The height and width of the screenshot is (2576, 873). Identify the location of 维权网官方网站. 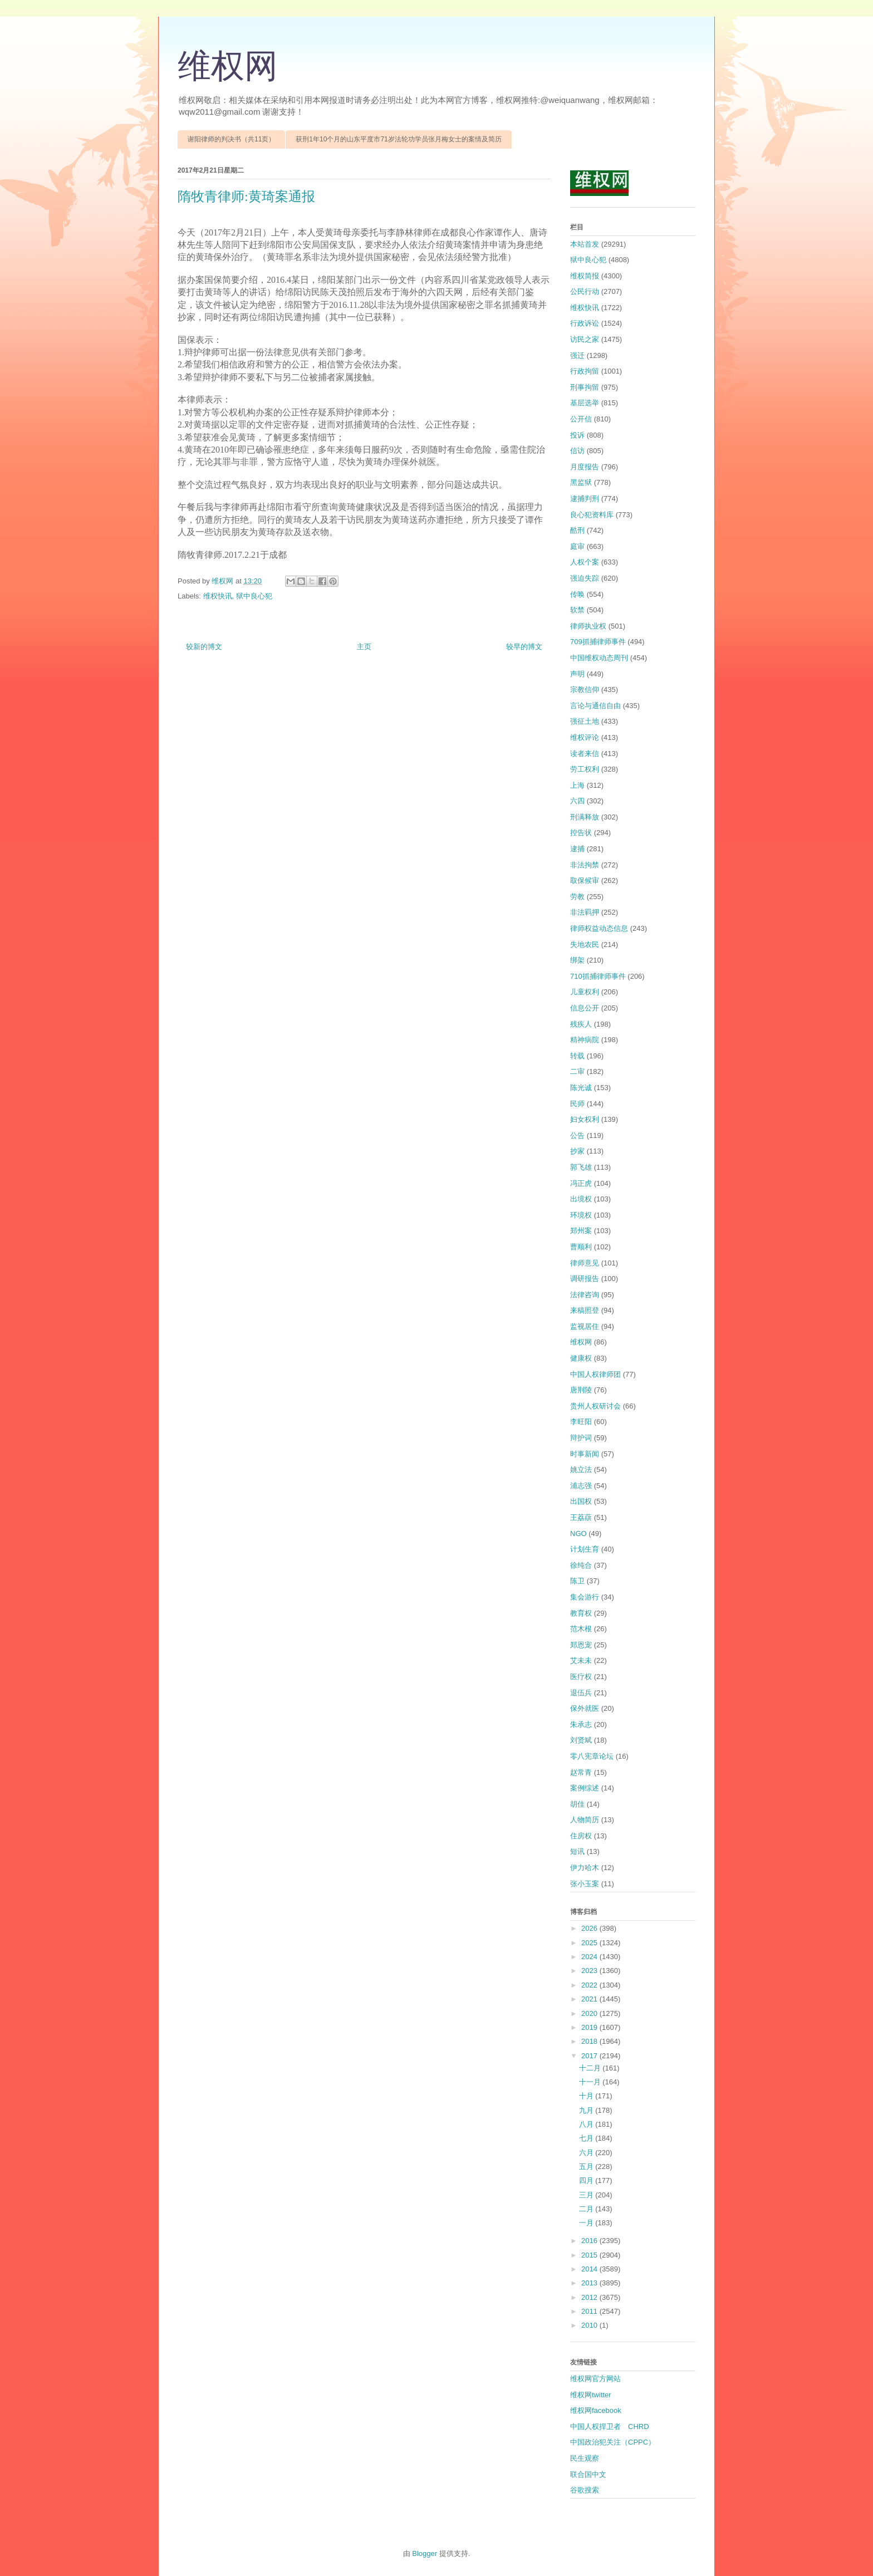
(595, 2378).